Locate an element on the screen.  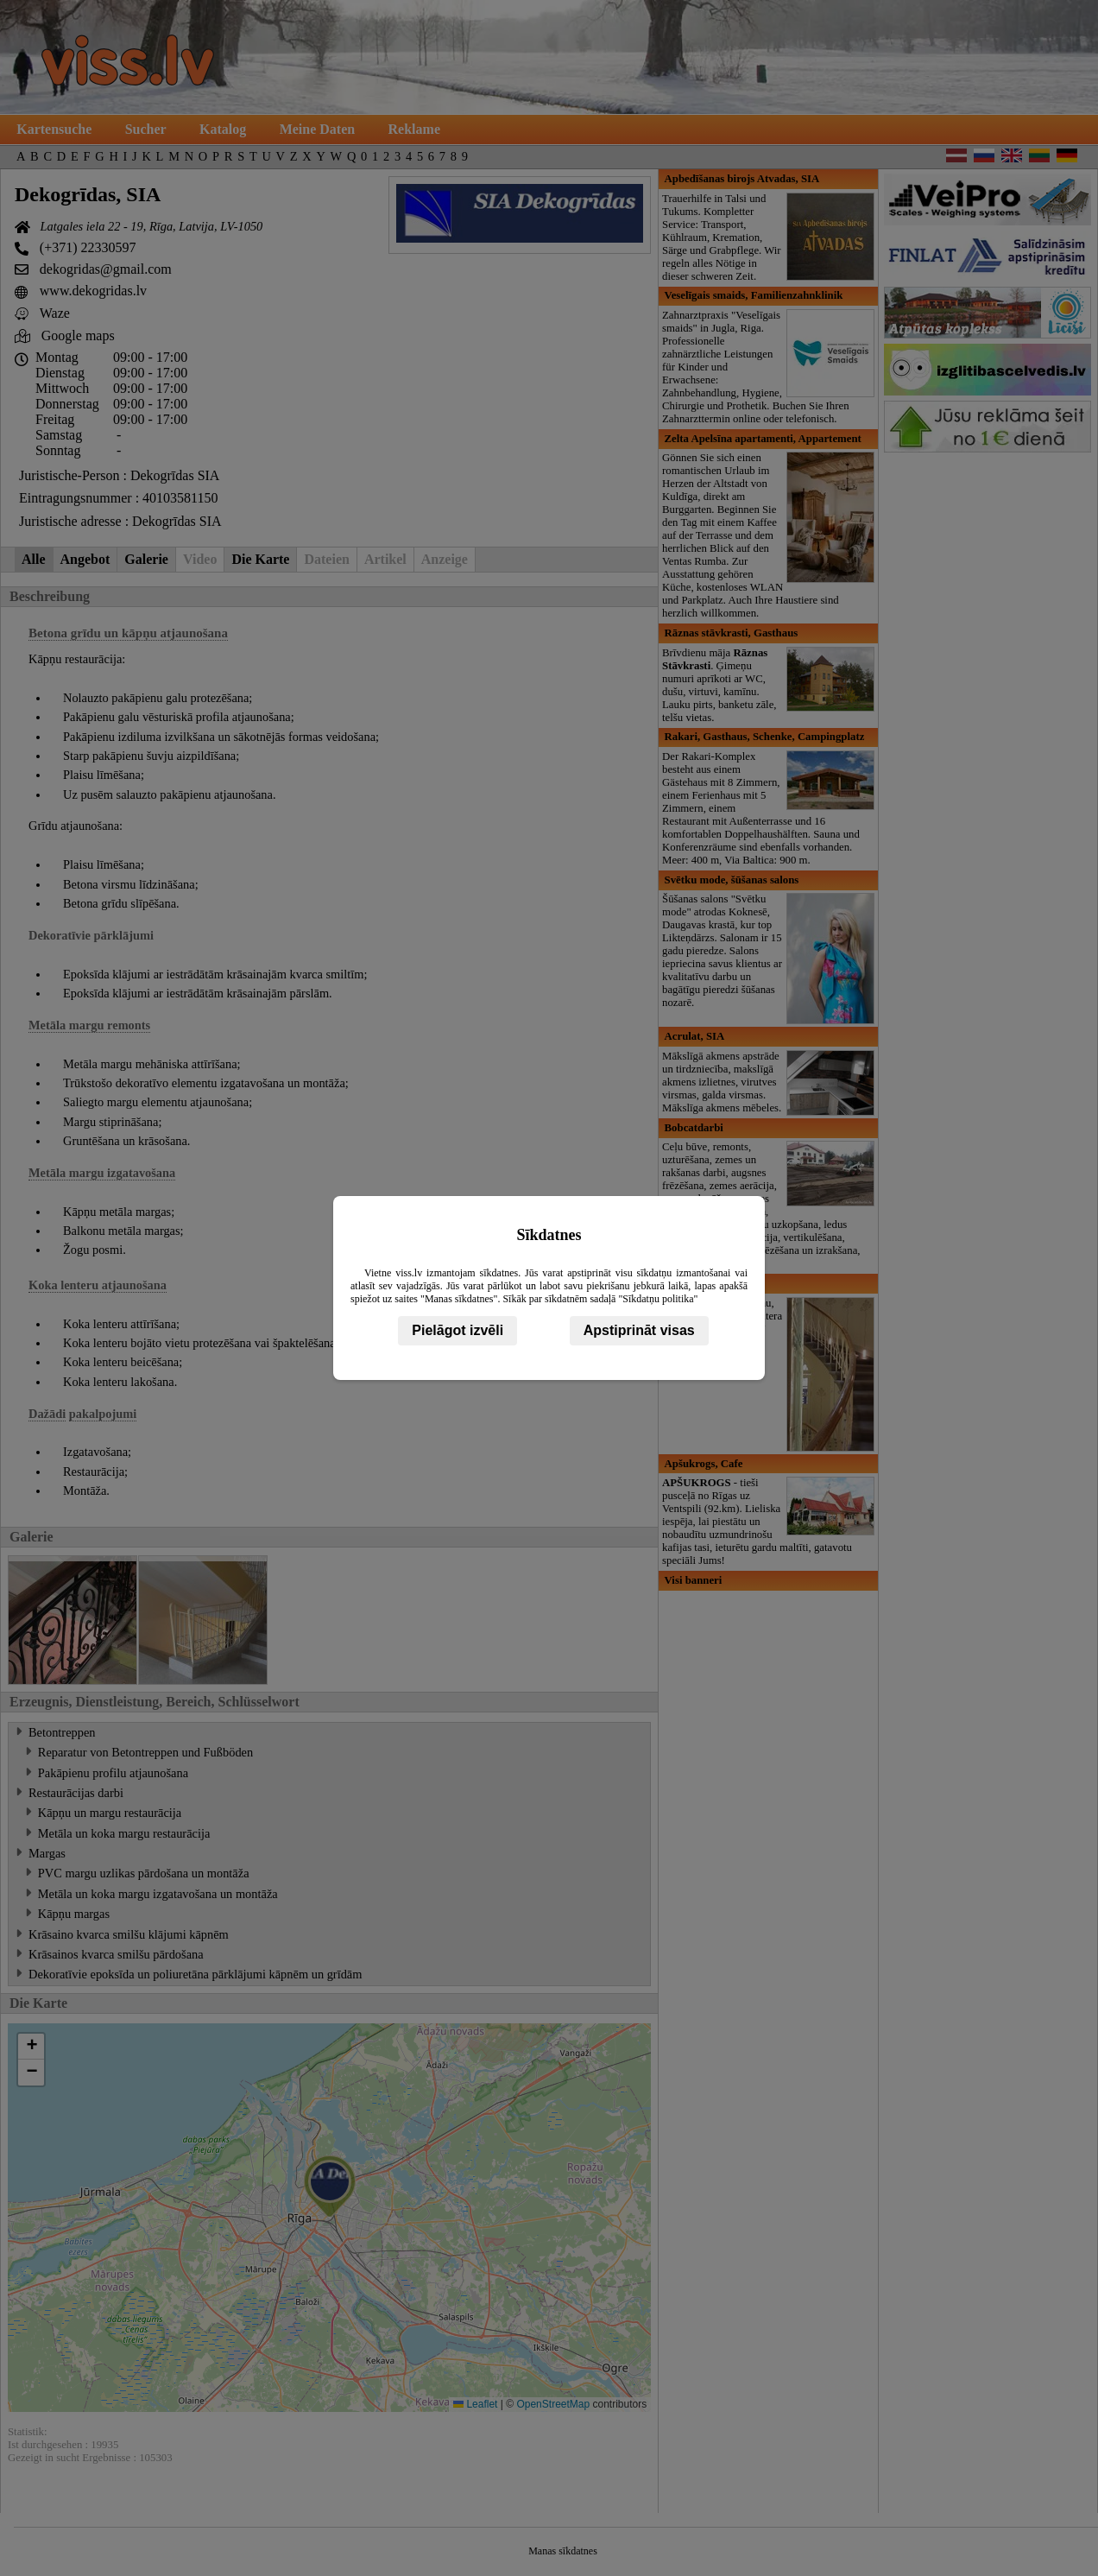
Pielāgot izvēli is located at coordinates (457, 1330).